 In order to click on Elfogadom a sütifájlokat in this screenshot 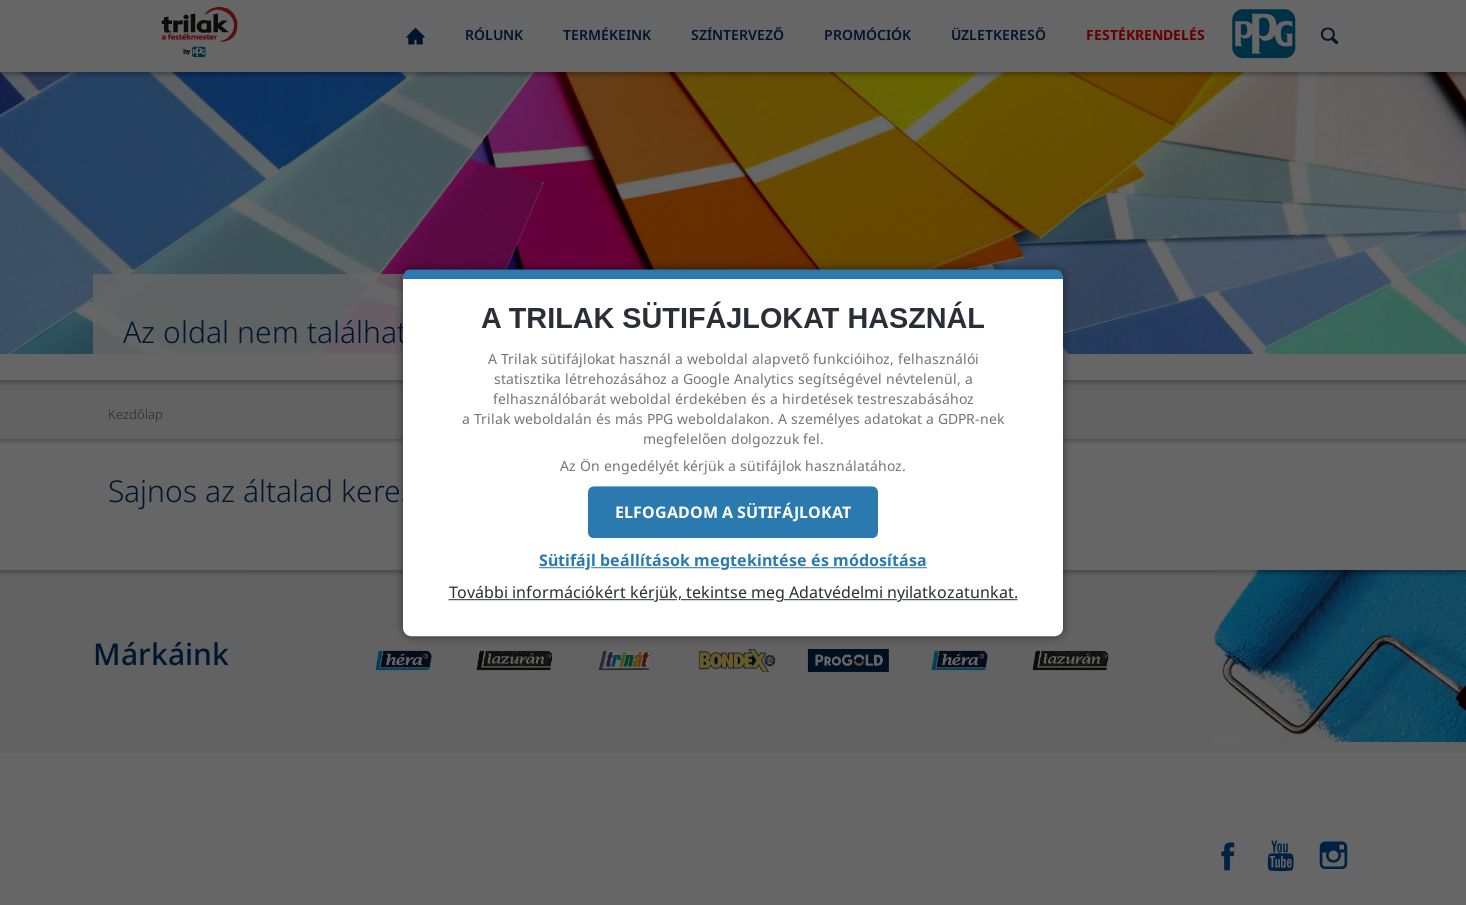, I will do `click(733, 512)`.